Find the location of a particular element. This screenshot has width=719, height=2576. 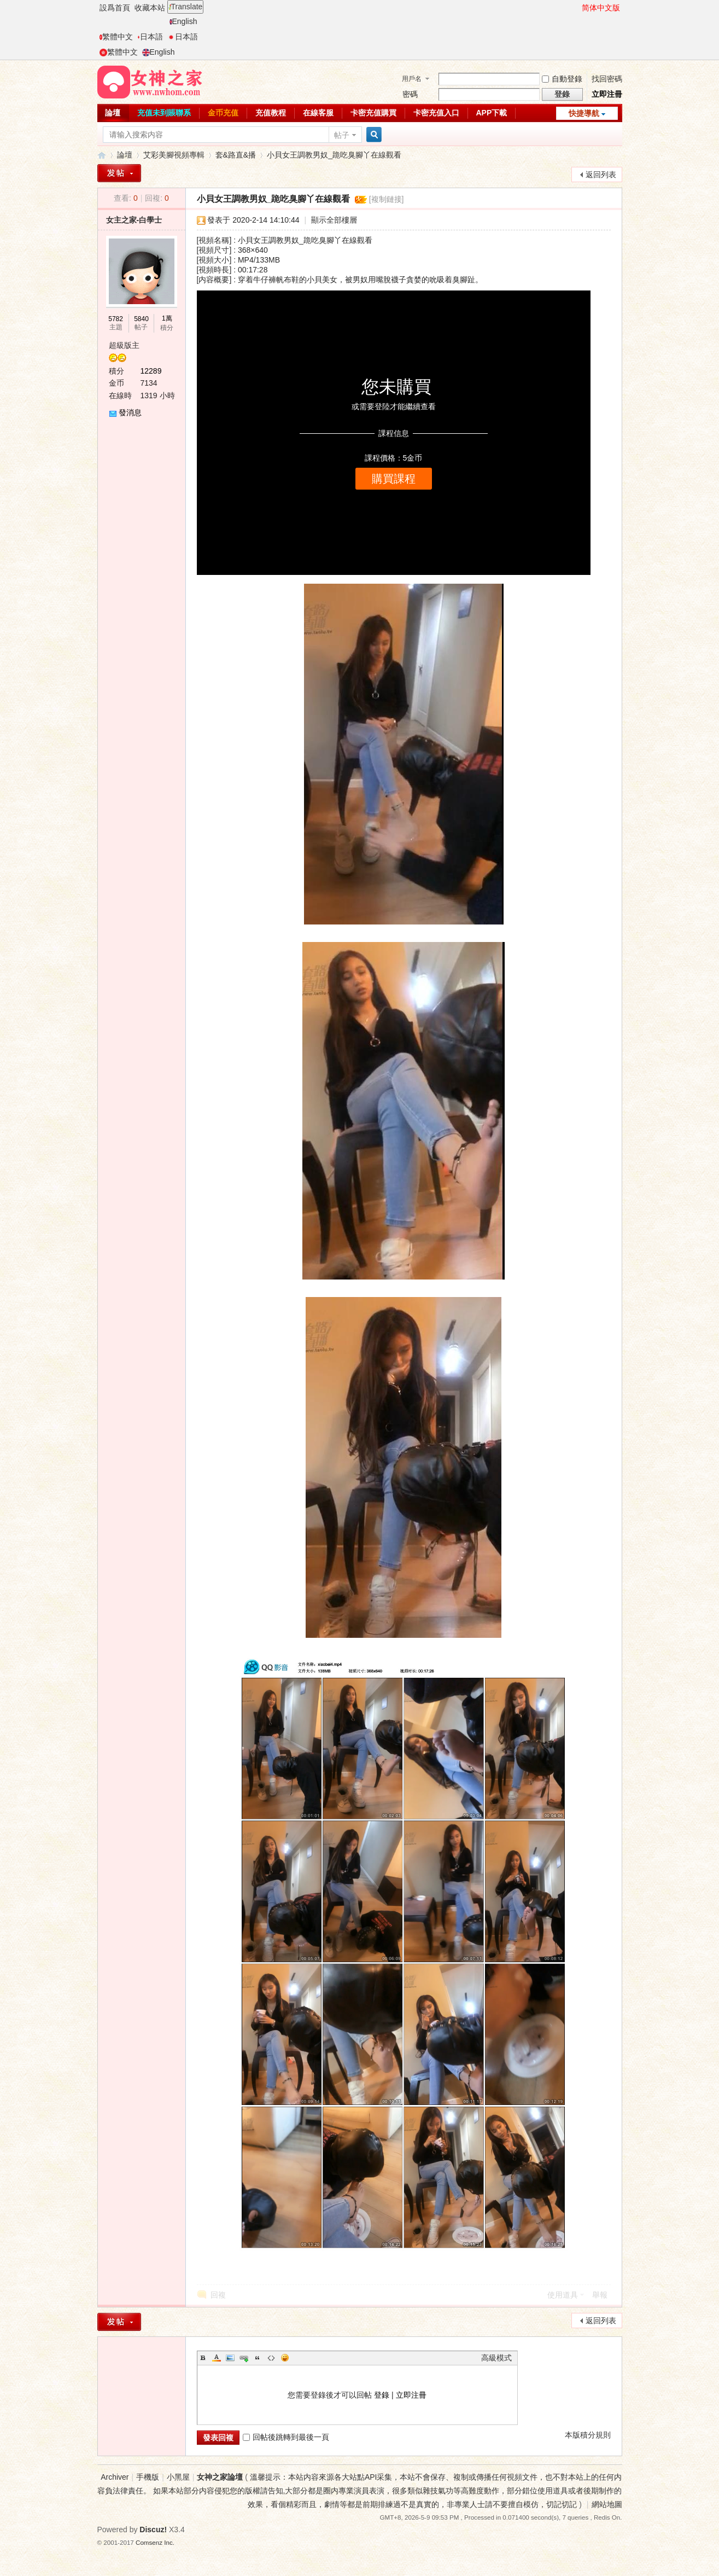

高級模式 is located at coordinates (496, 2357).